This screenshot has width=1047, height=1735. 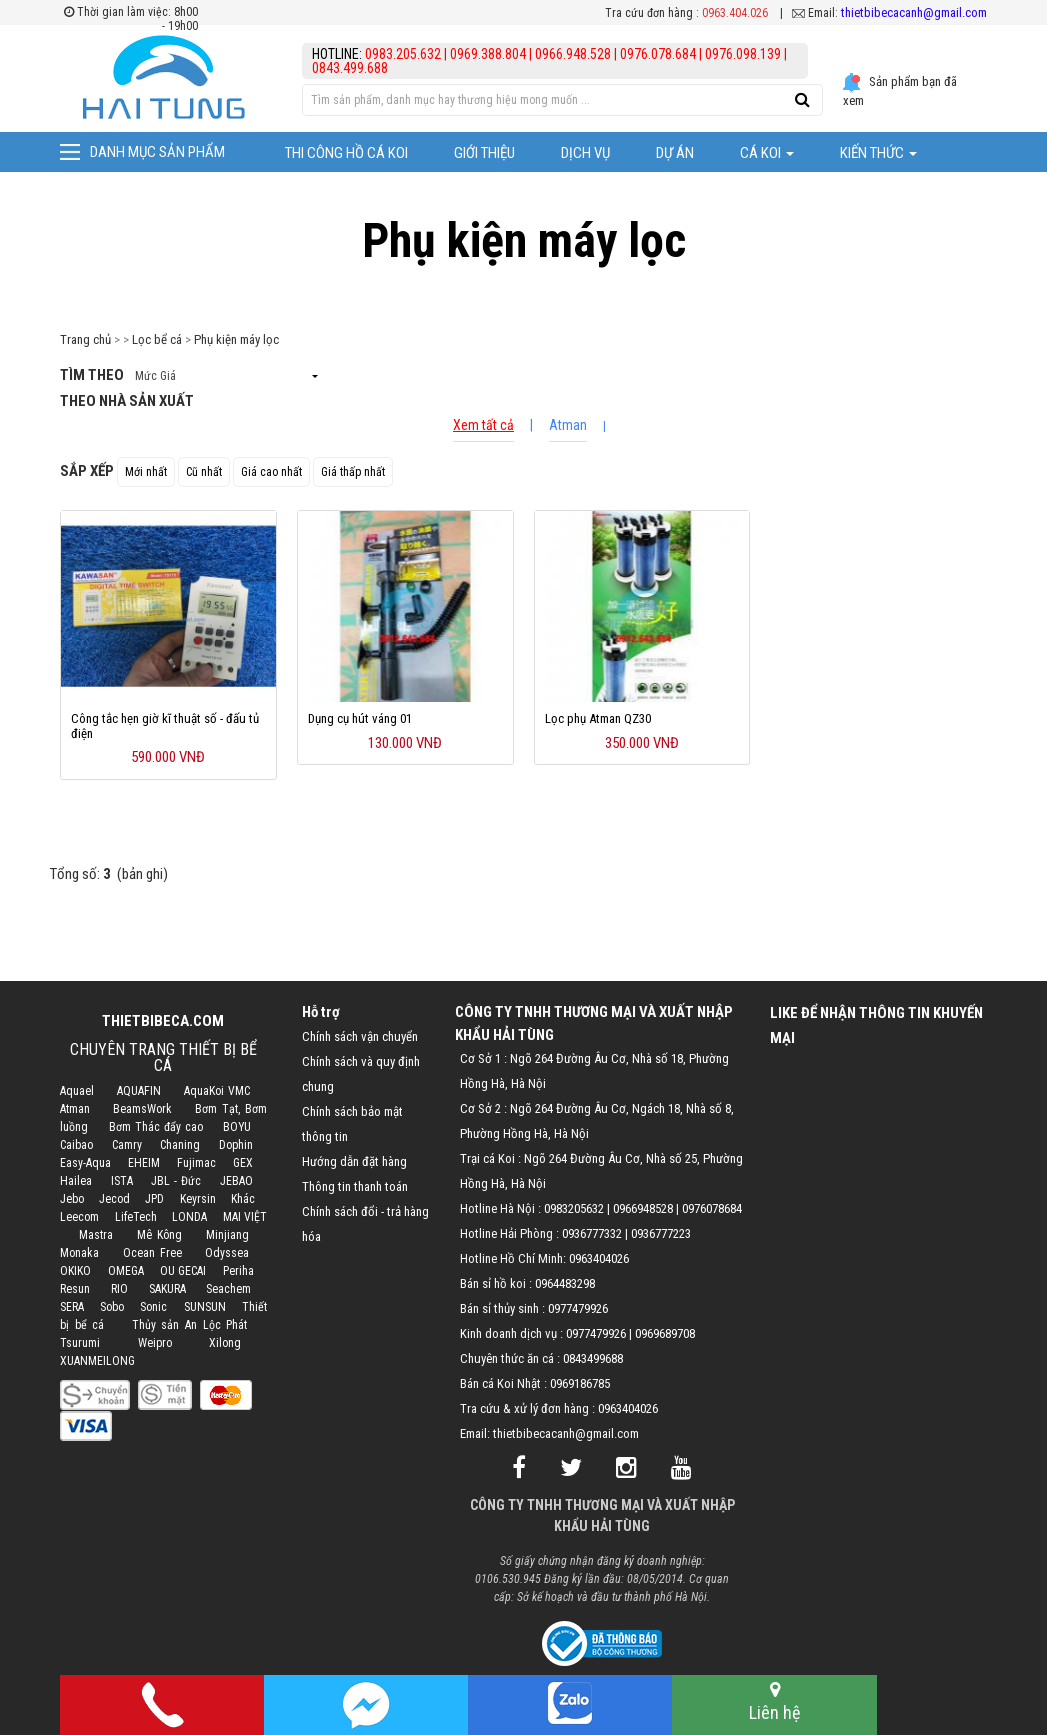 I want to click on Sobo, so click(x=112, y=1307).